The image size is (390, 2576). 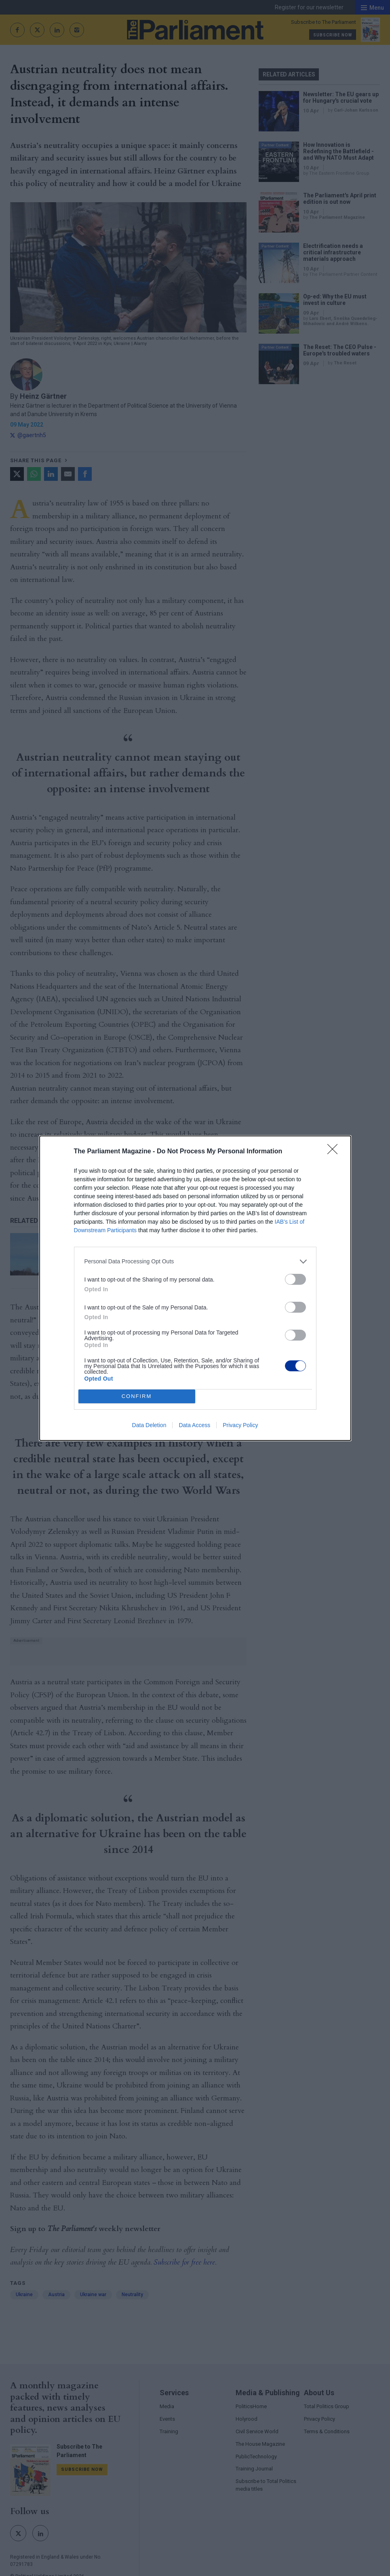 I want to click on [switch], so click(x=295, y=1279).